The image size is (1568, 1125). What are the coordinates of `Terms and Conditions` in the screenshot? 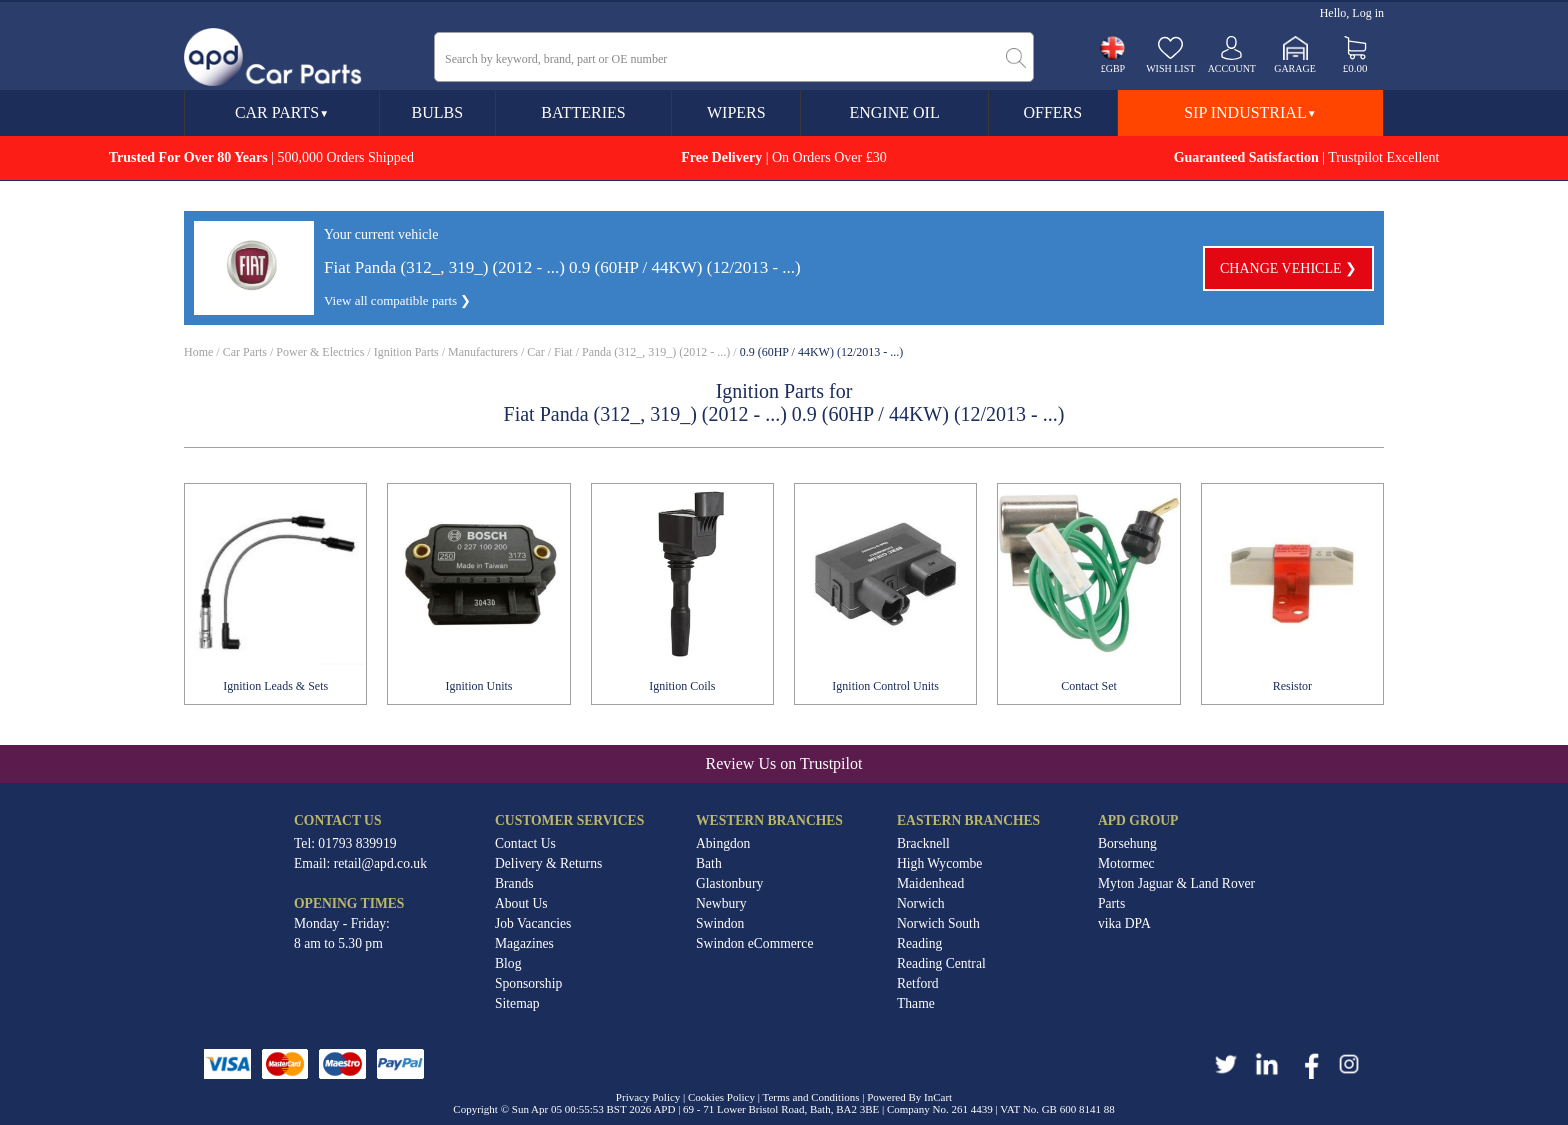 It's located at (810, 1097).